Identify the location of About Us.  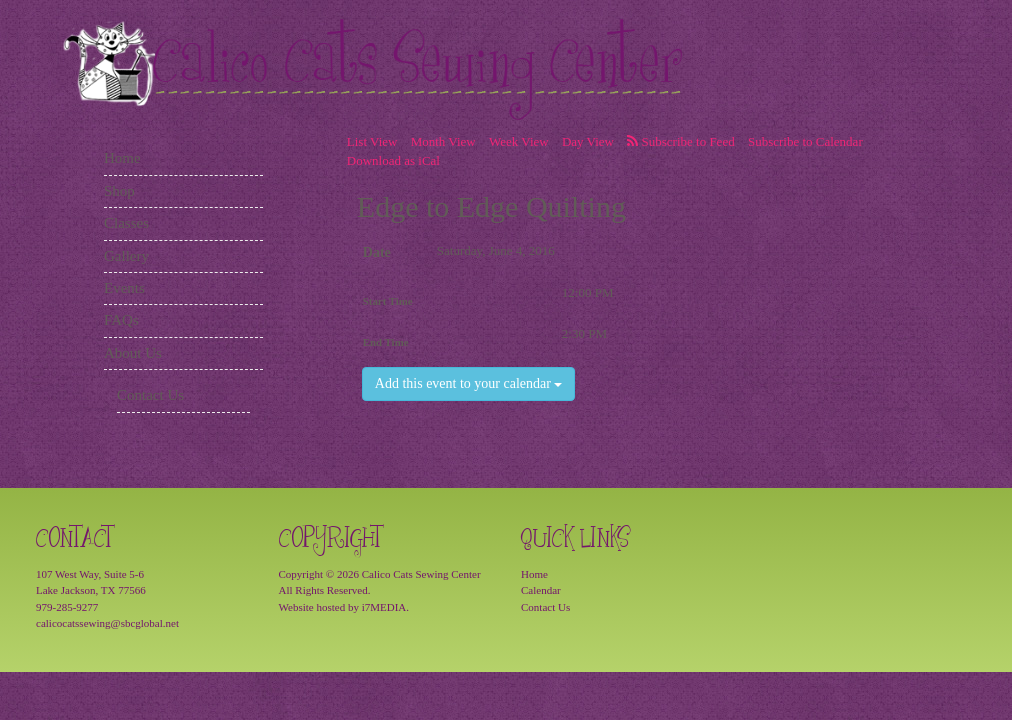
(133, 353).